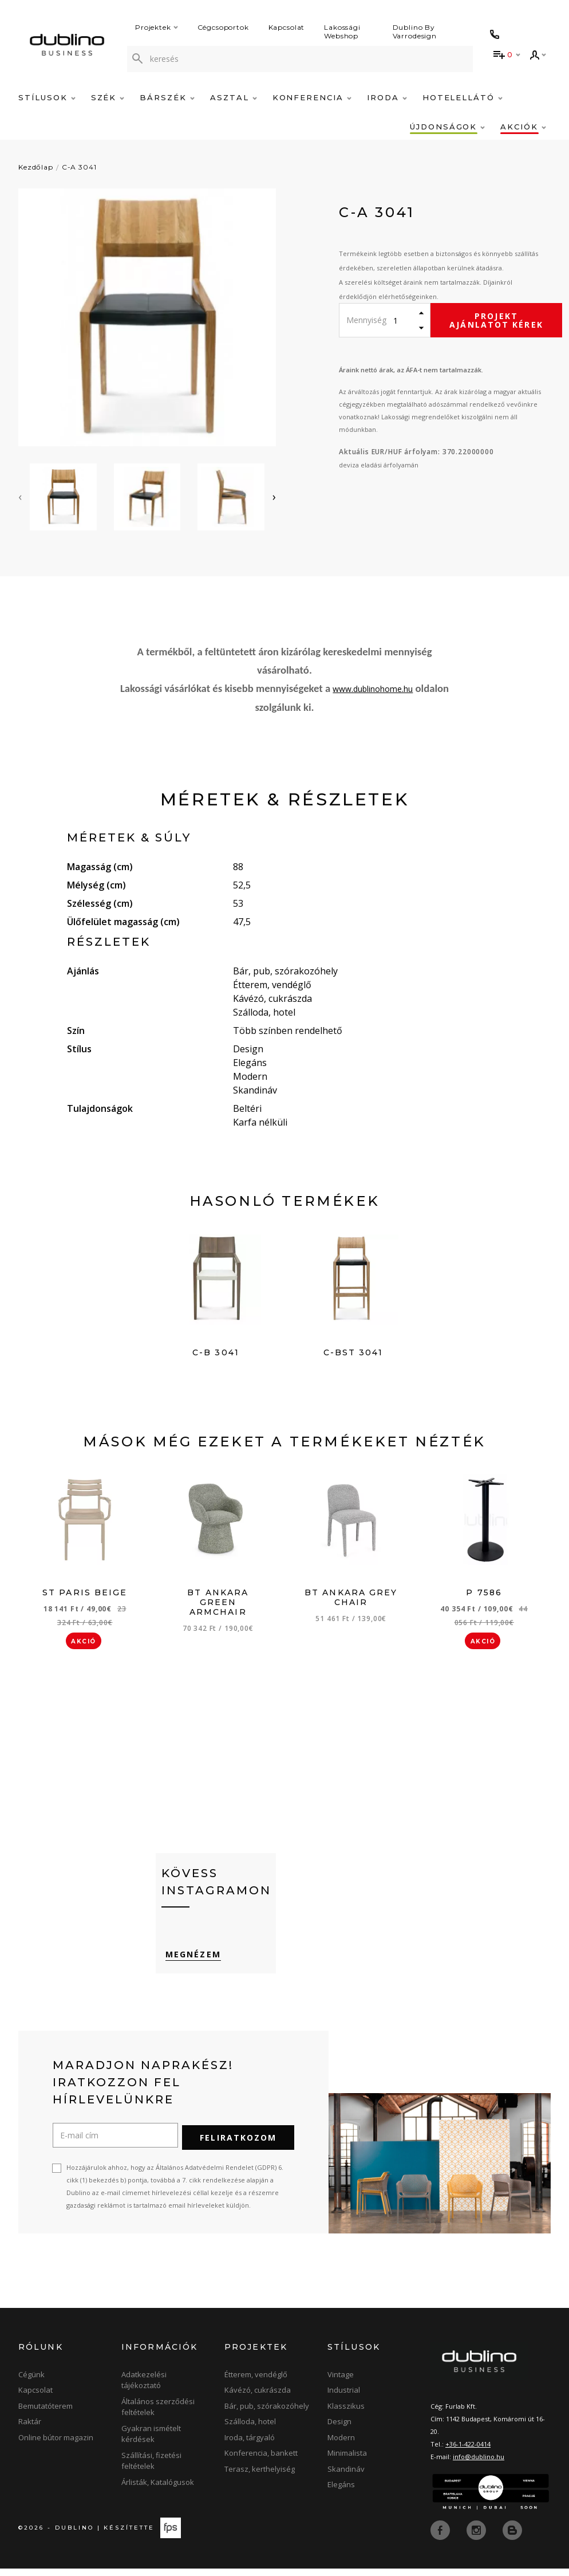 The width and height of the screenshot is (569, 2576). Describe the element at coordinates (167, 97) in the screenshot. I see `Bárszék` at that location.